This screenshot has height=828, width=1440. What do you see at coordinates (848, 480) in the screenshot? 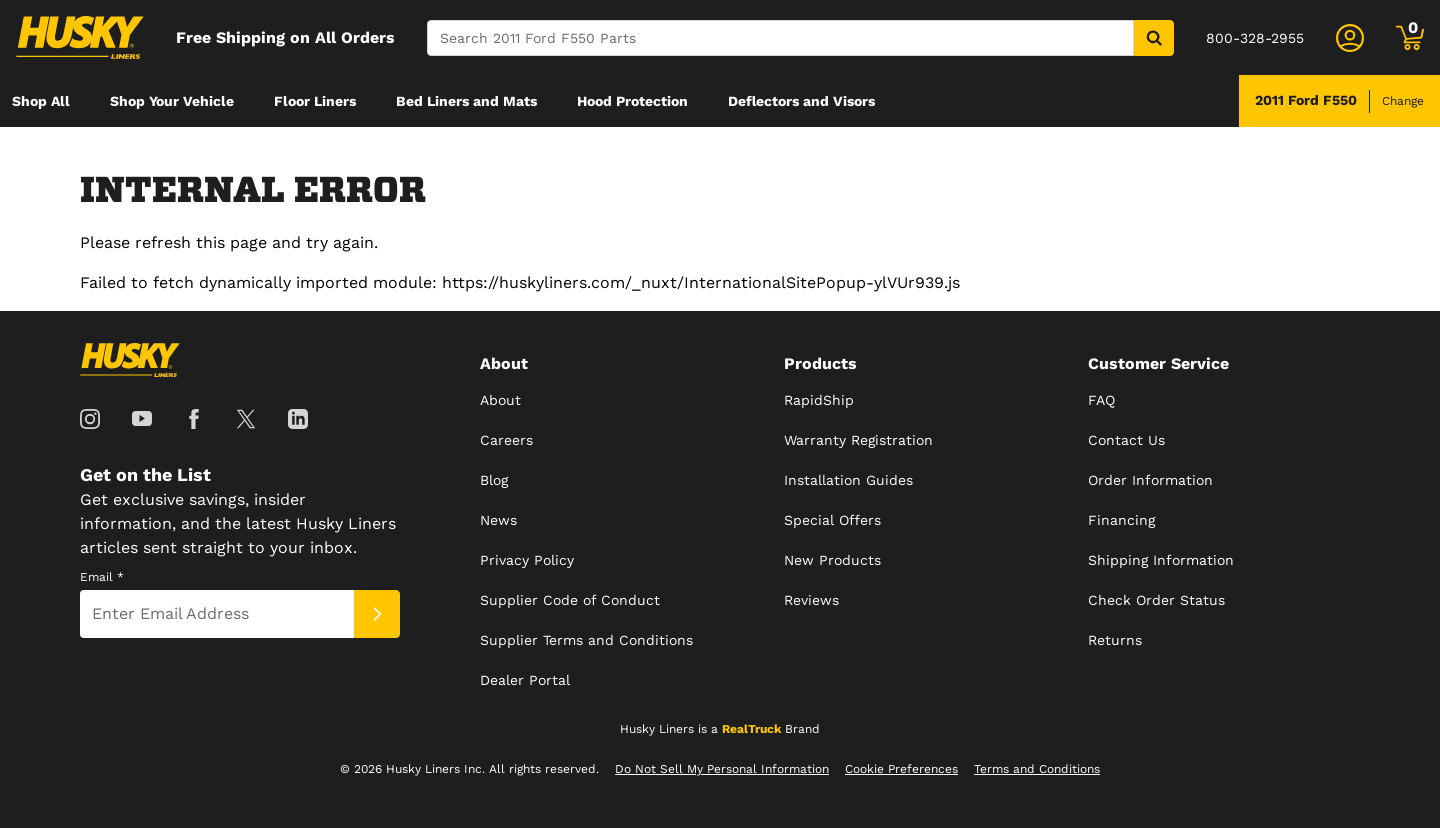
I see `Installation Guides` at bounding box center [848, 480].